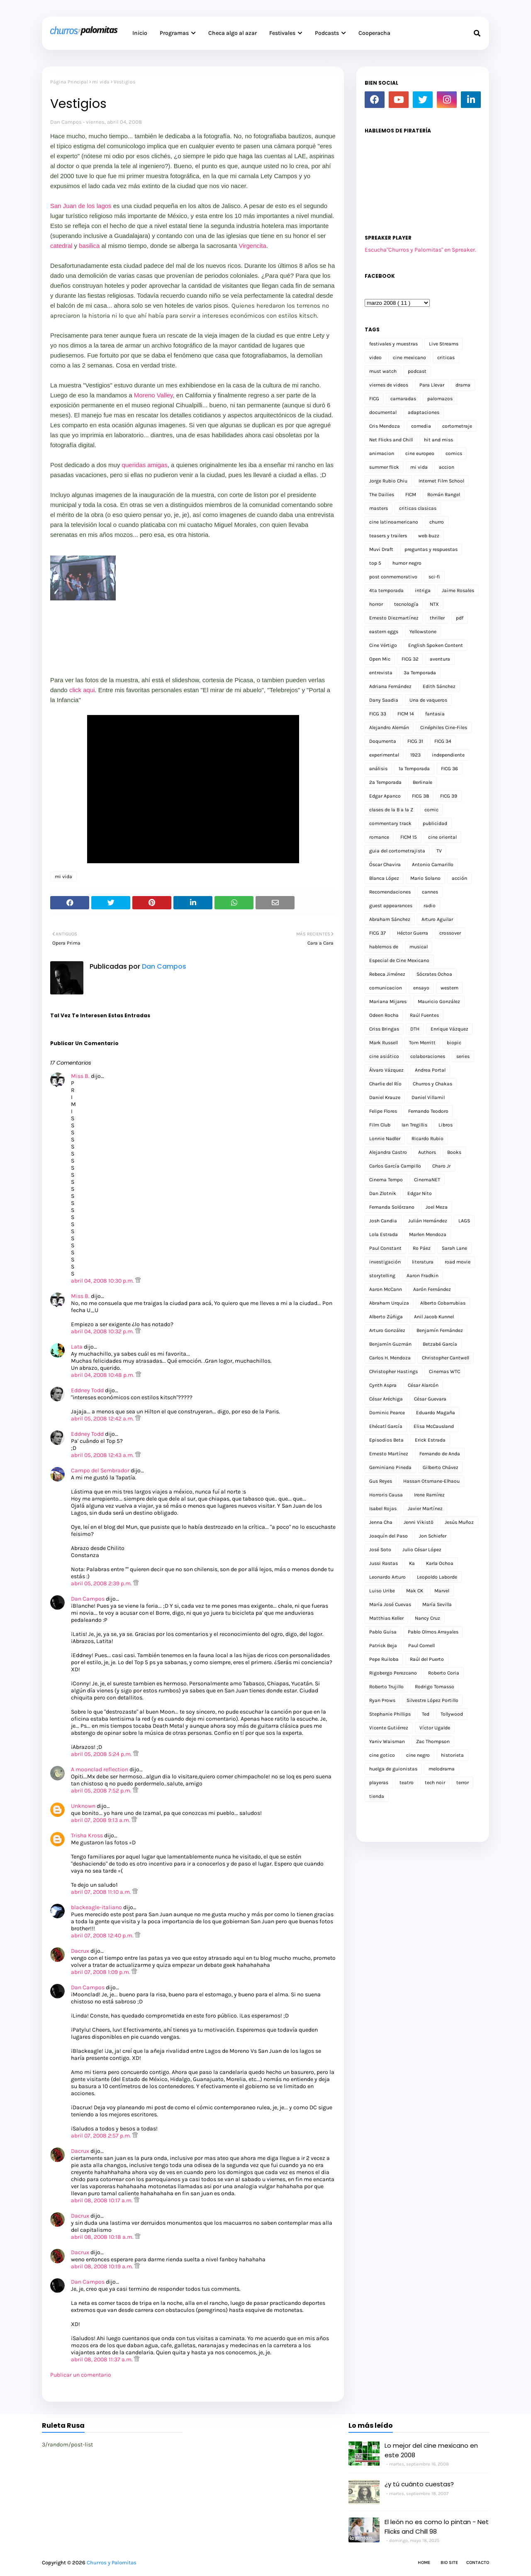 The image size is (531, 2576). What do you see at coordinates (385, 782) in the screenshot?
I see `2a Temporada` at bounding box center [385, 782].